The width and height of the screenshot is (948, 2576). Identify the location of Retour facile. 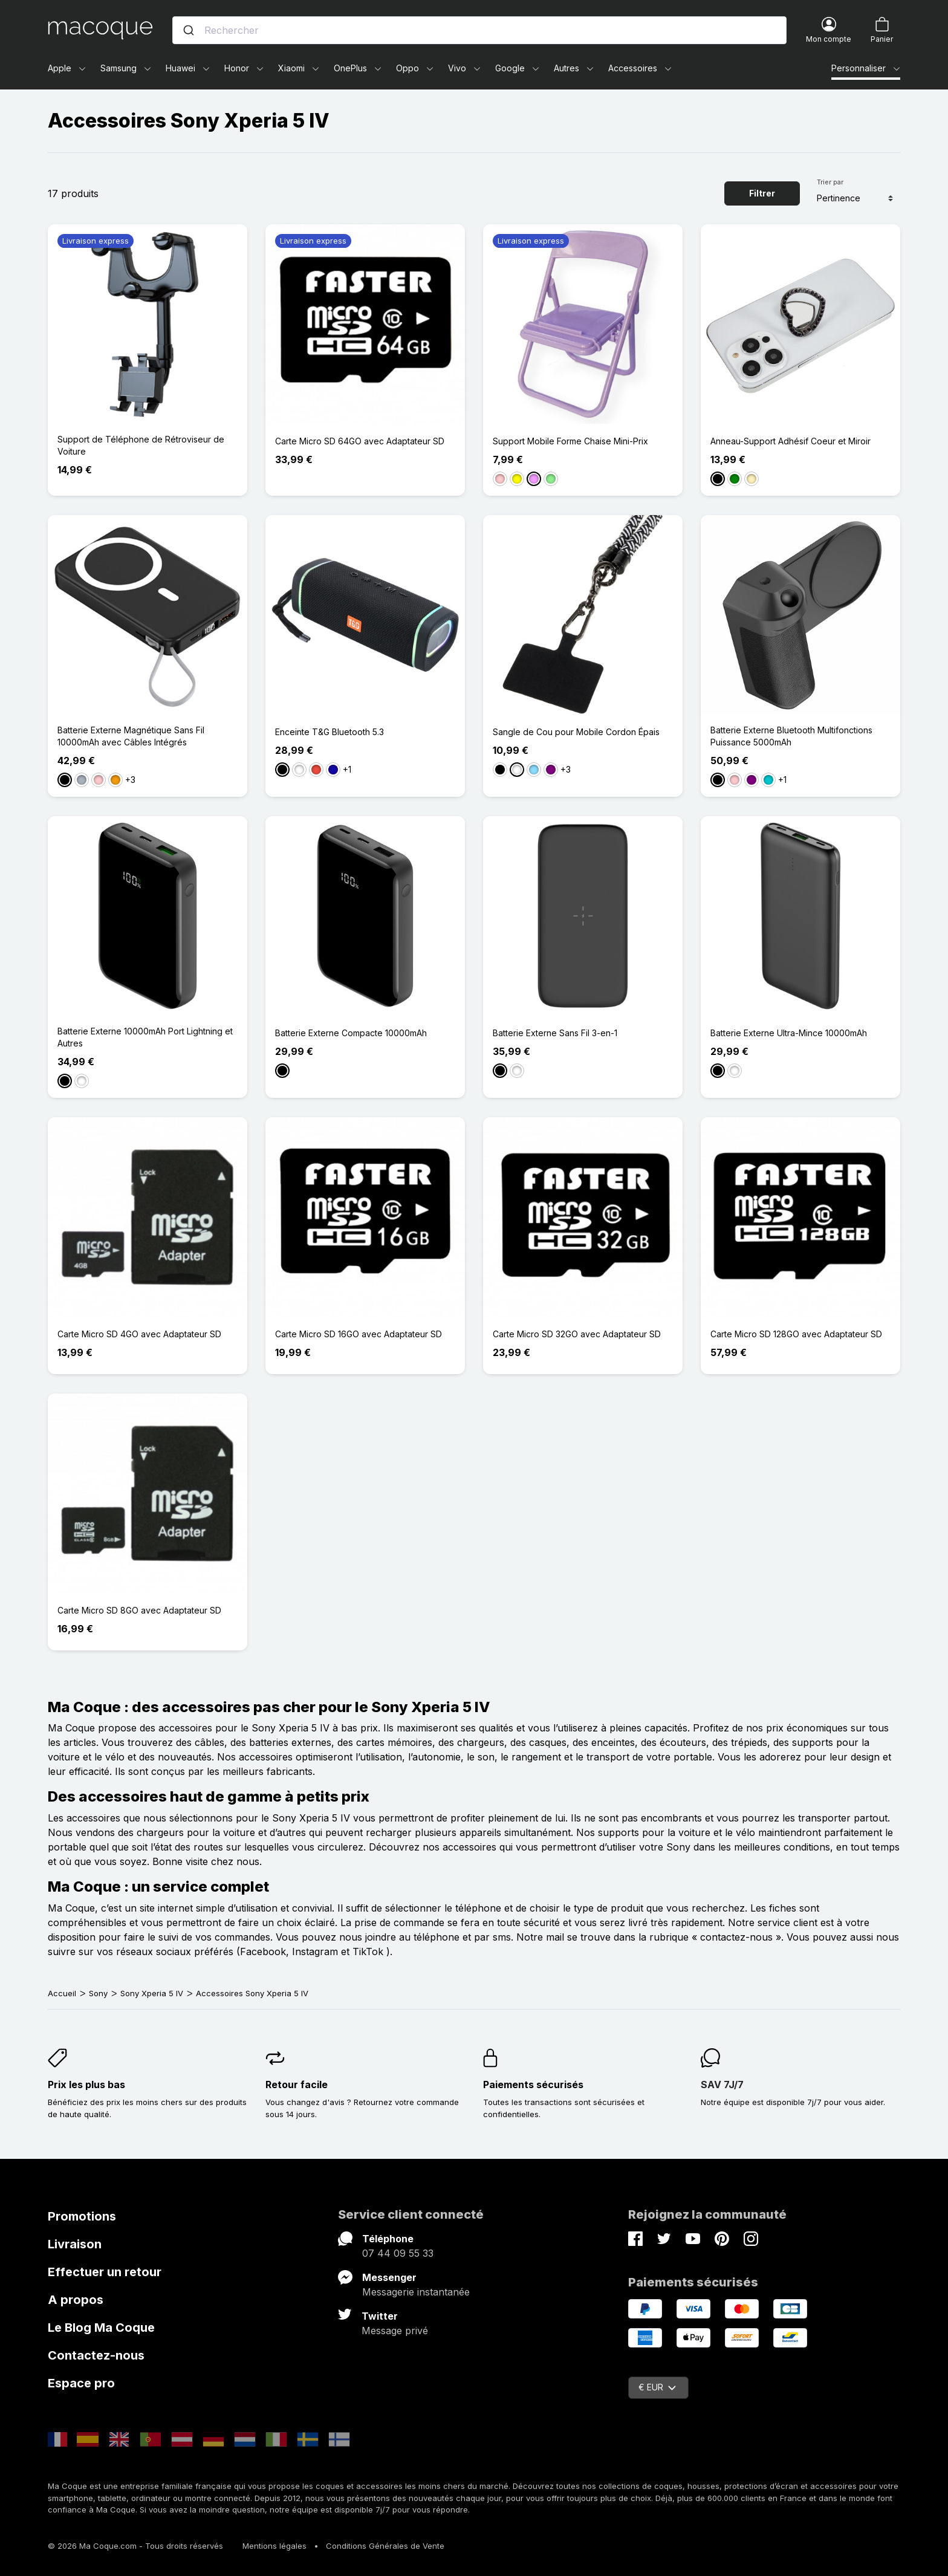
(296, 2084).